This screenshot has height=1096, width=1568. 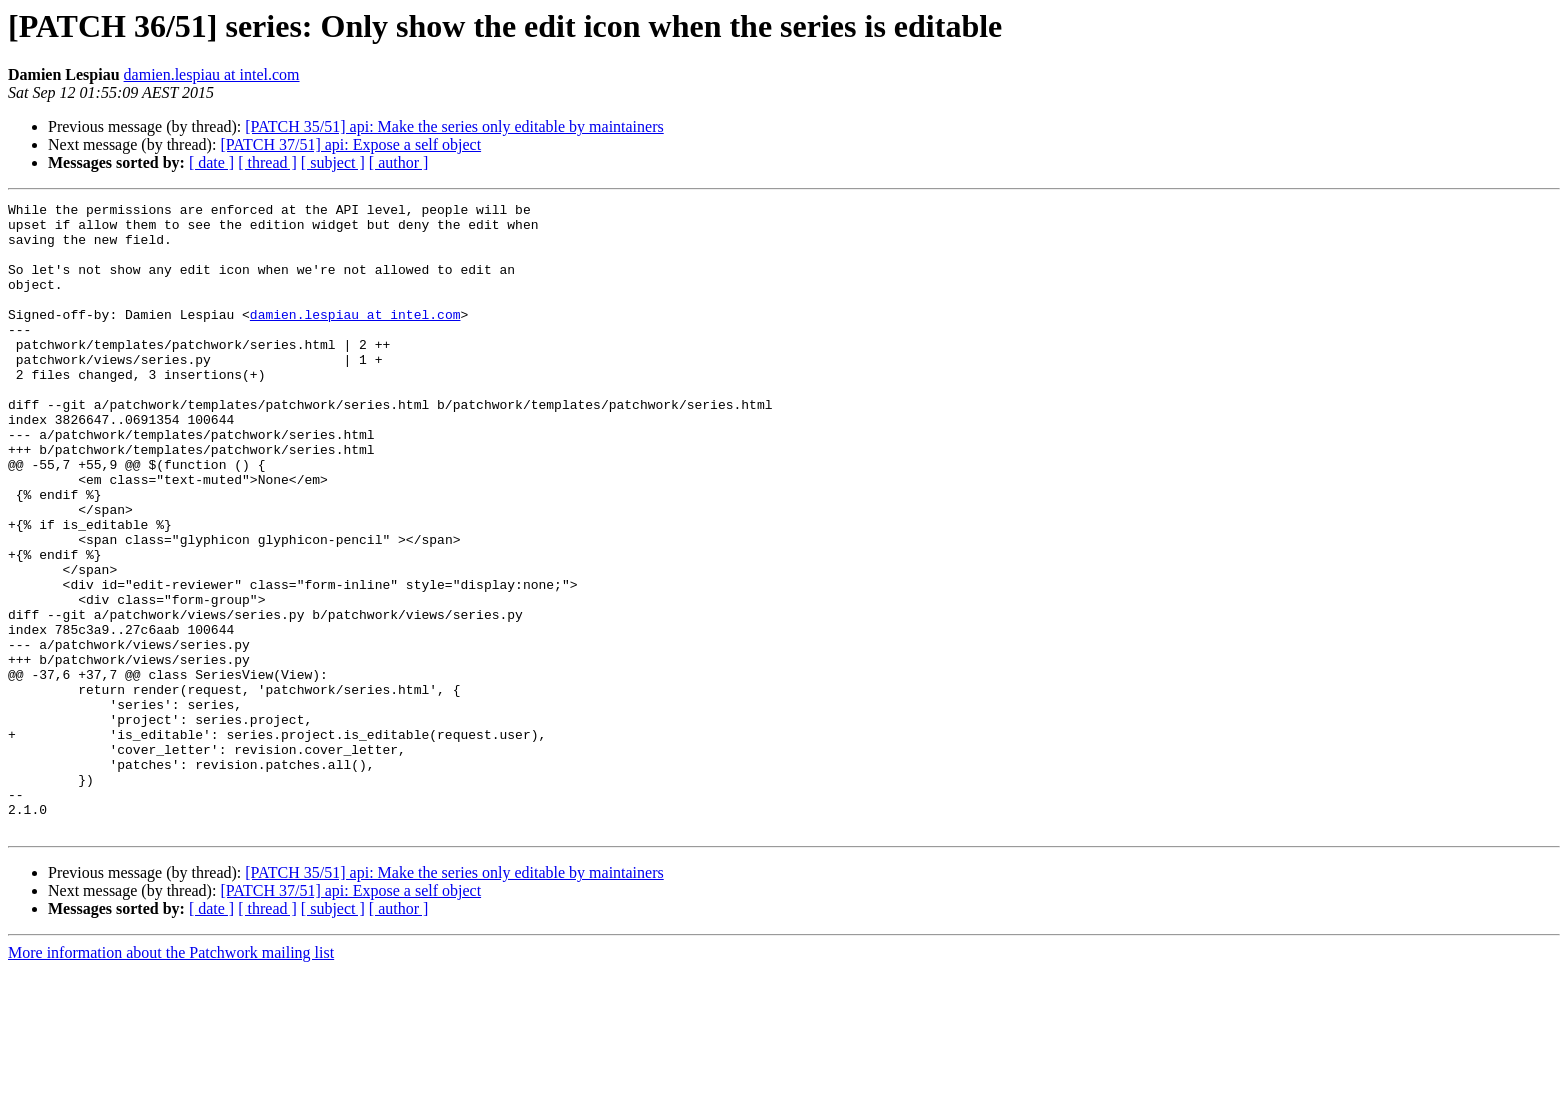 What do you see at coordinates (454, 126) in the screenshot?
I see `[PATCH 35/51] api: Make the series only editable by maintainers` at bounding box center [454, 126].